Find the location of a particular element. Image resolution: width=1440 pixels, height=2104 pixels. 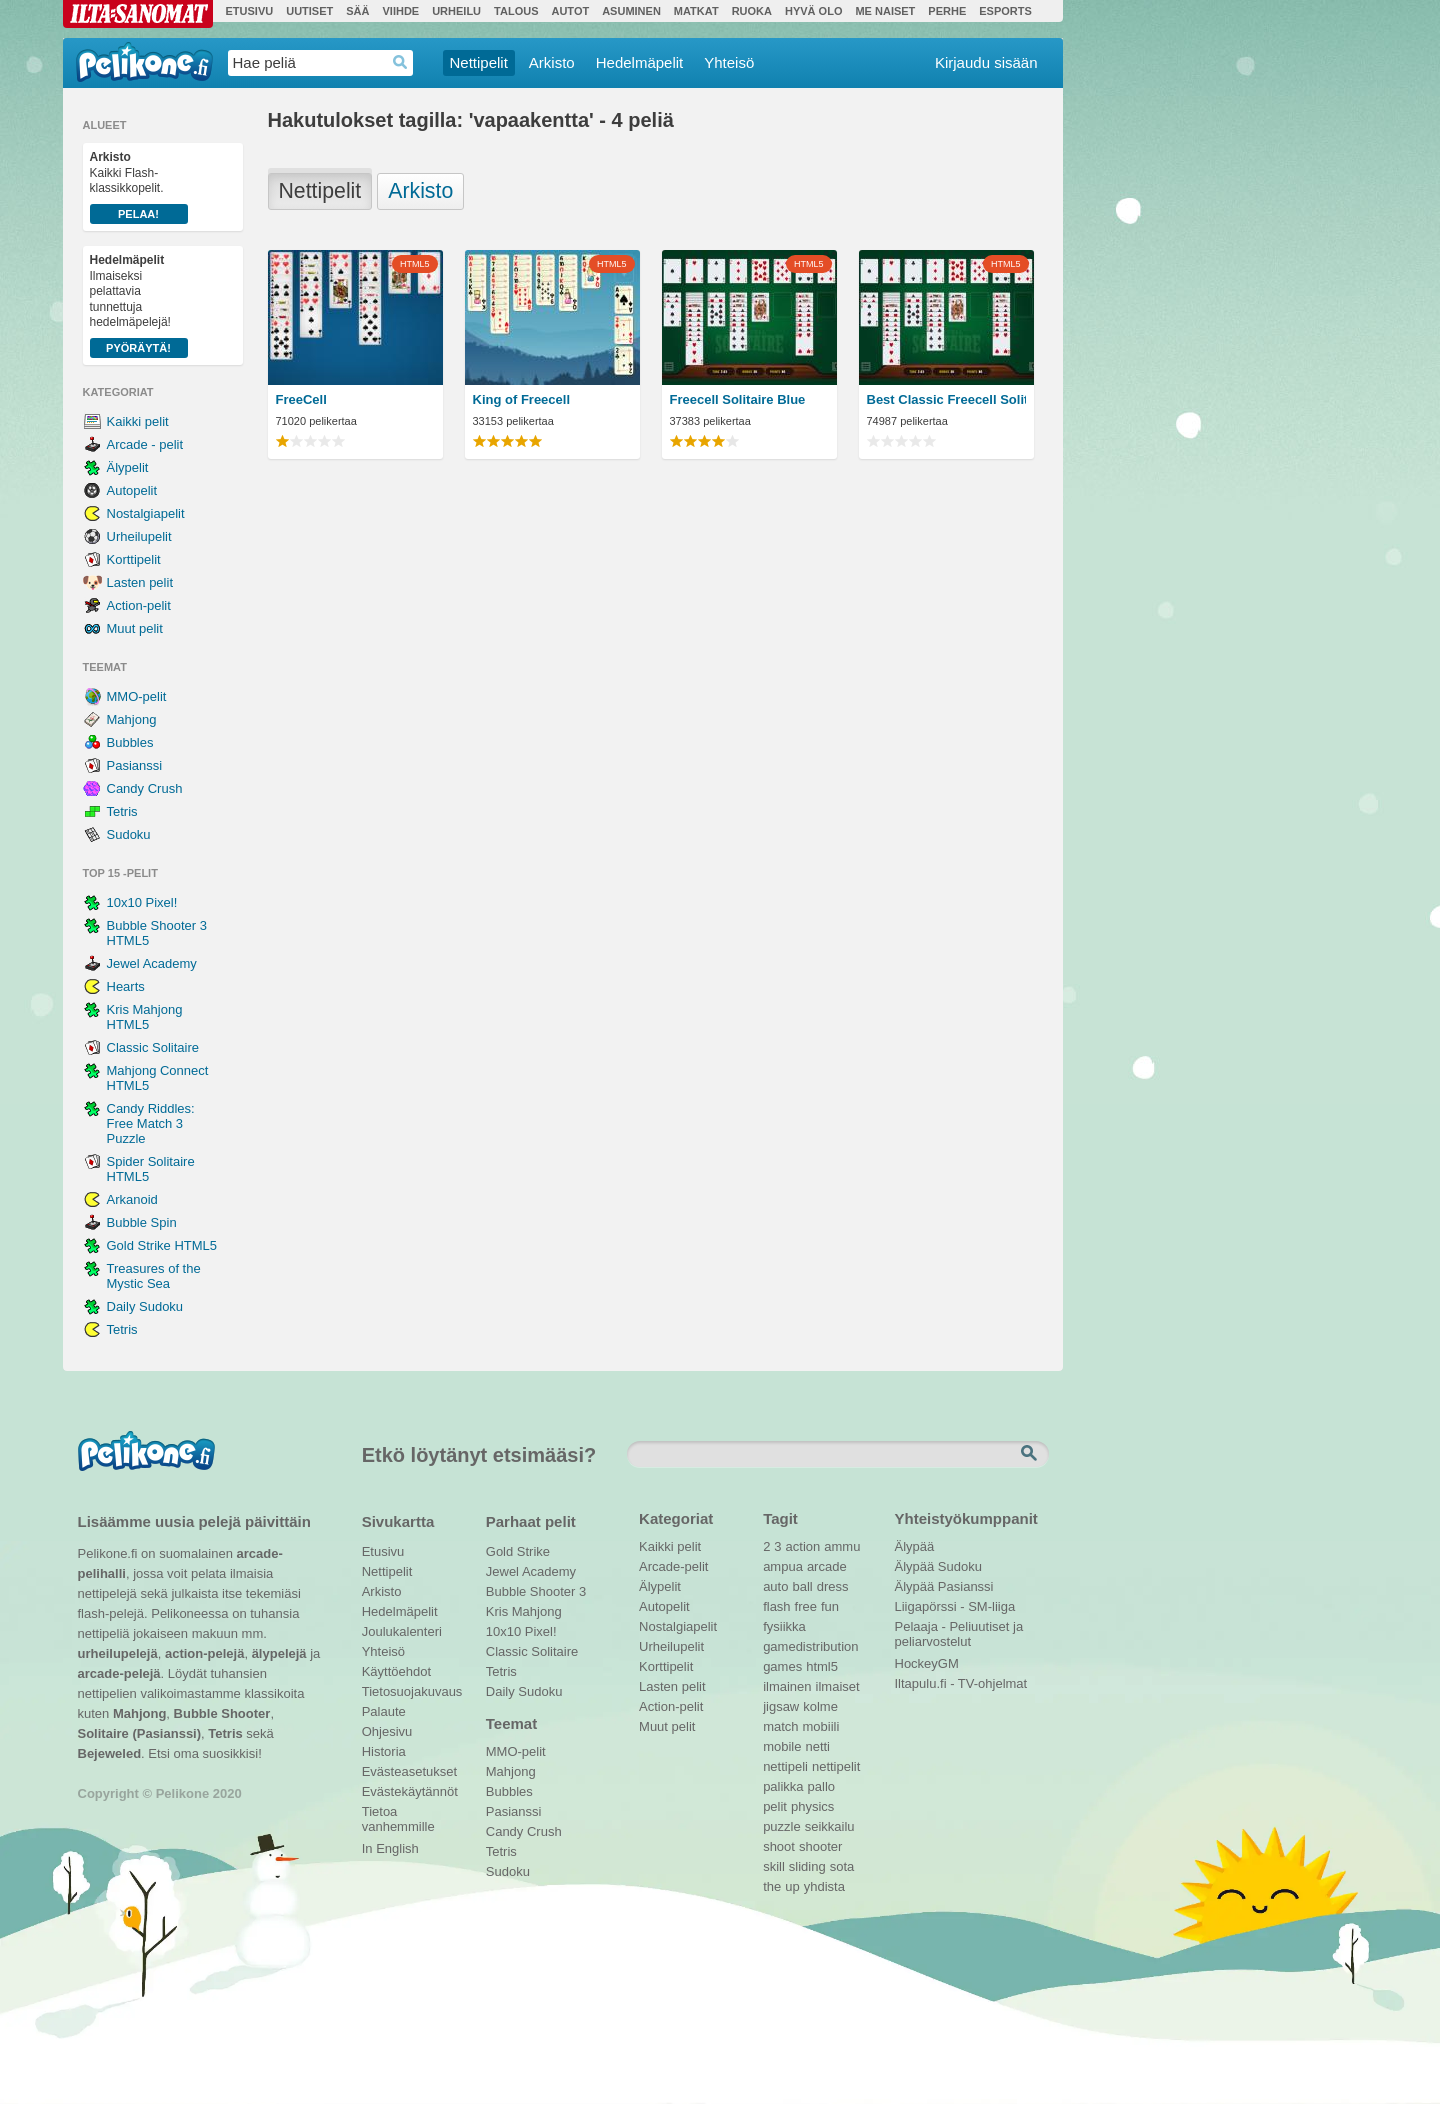

Yhteisö is located at coordinates (729, 62).